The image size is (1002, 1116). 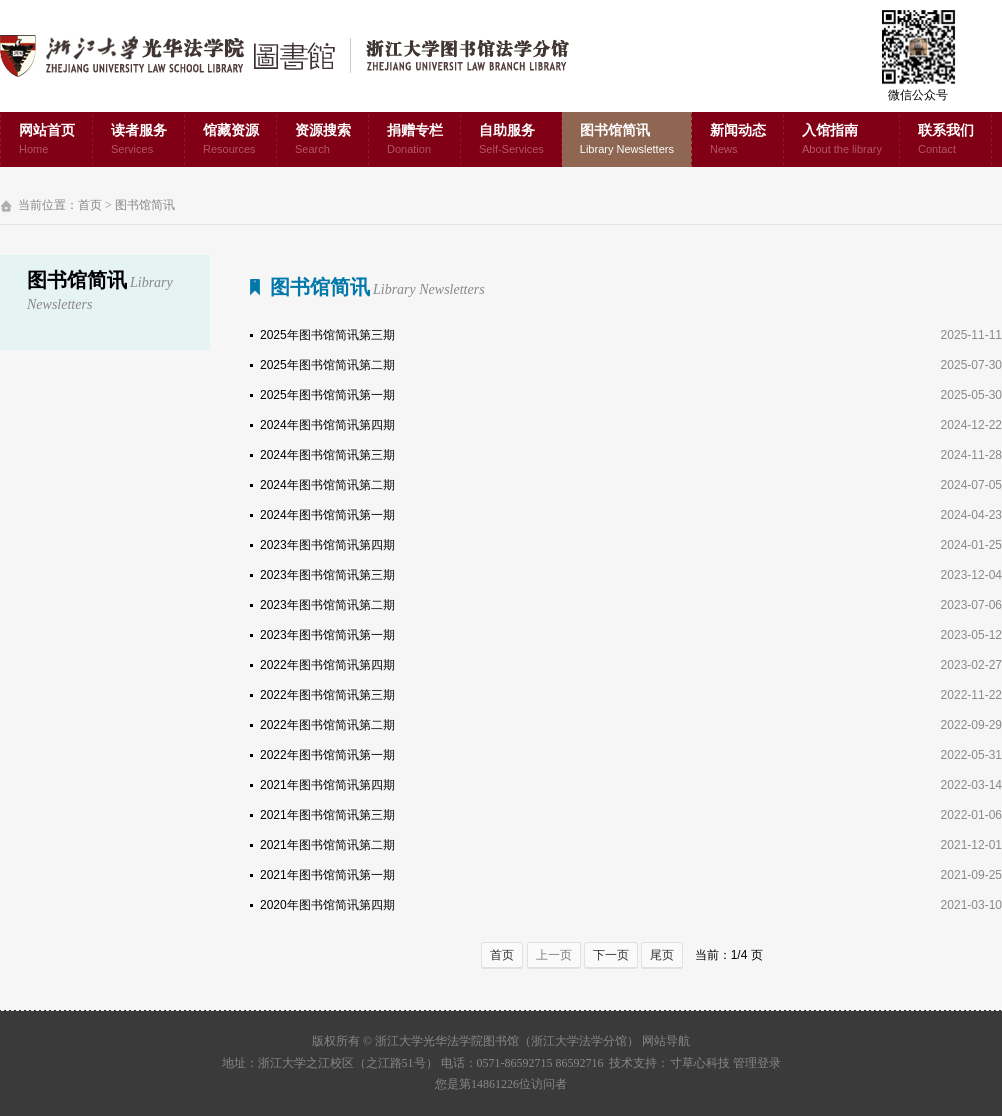 I want to click on 馆藏资源, so click(x=231, y=140).